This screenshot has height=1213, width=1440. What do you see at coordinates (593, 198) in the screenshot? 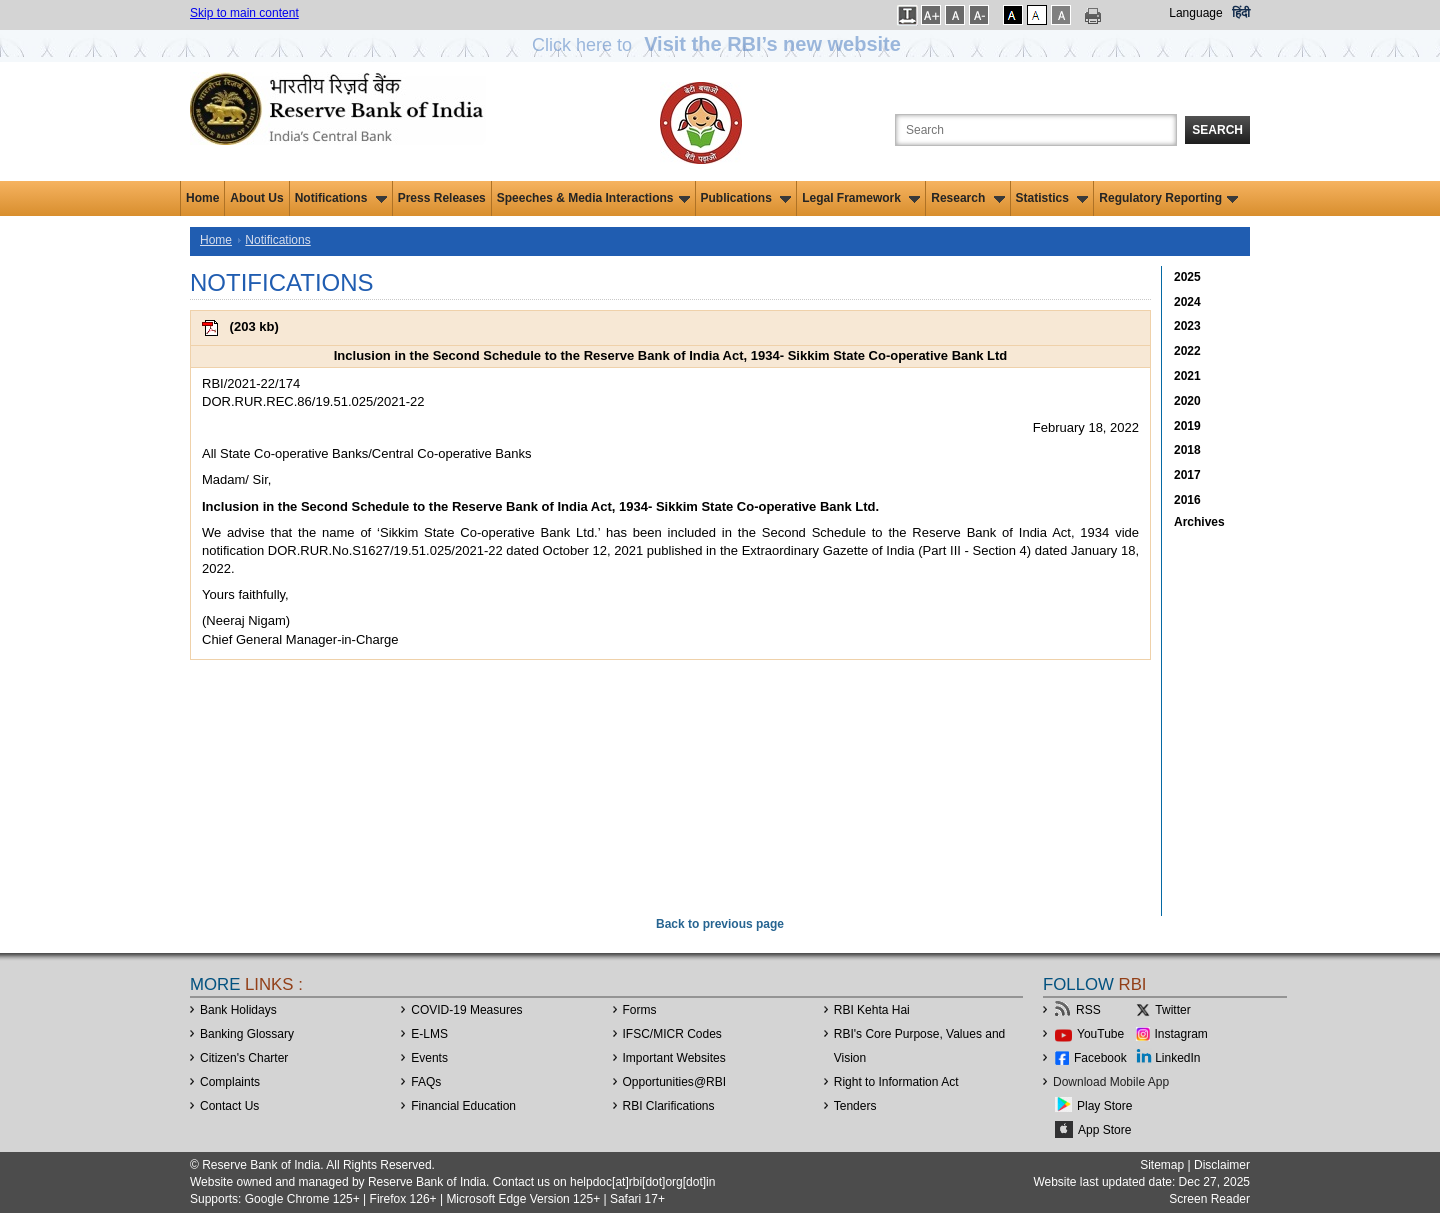
I see `Speeches & Media Interactions` at bounding box center [593, 198].